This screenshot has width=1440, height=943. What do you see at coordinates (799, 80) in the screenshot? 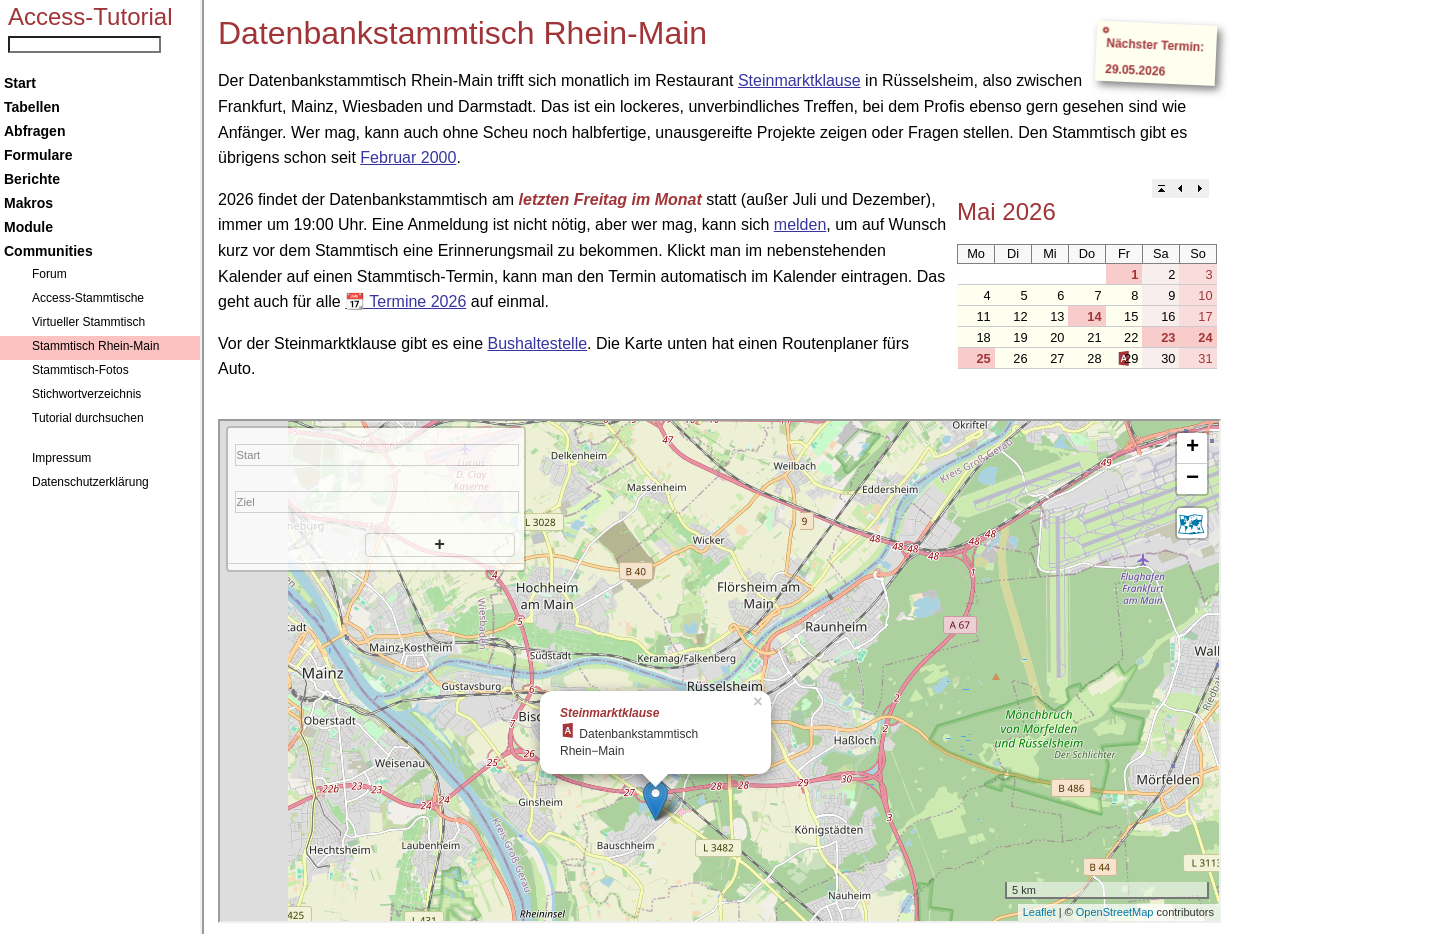
I see `Steinmarktklause` at bounding box center [799, 80].